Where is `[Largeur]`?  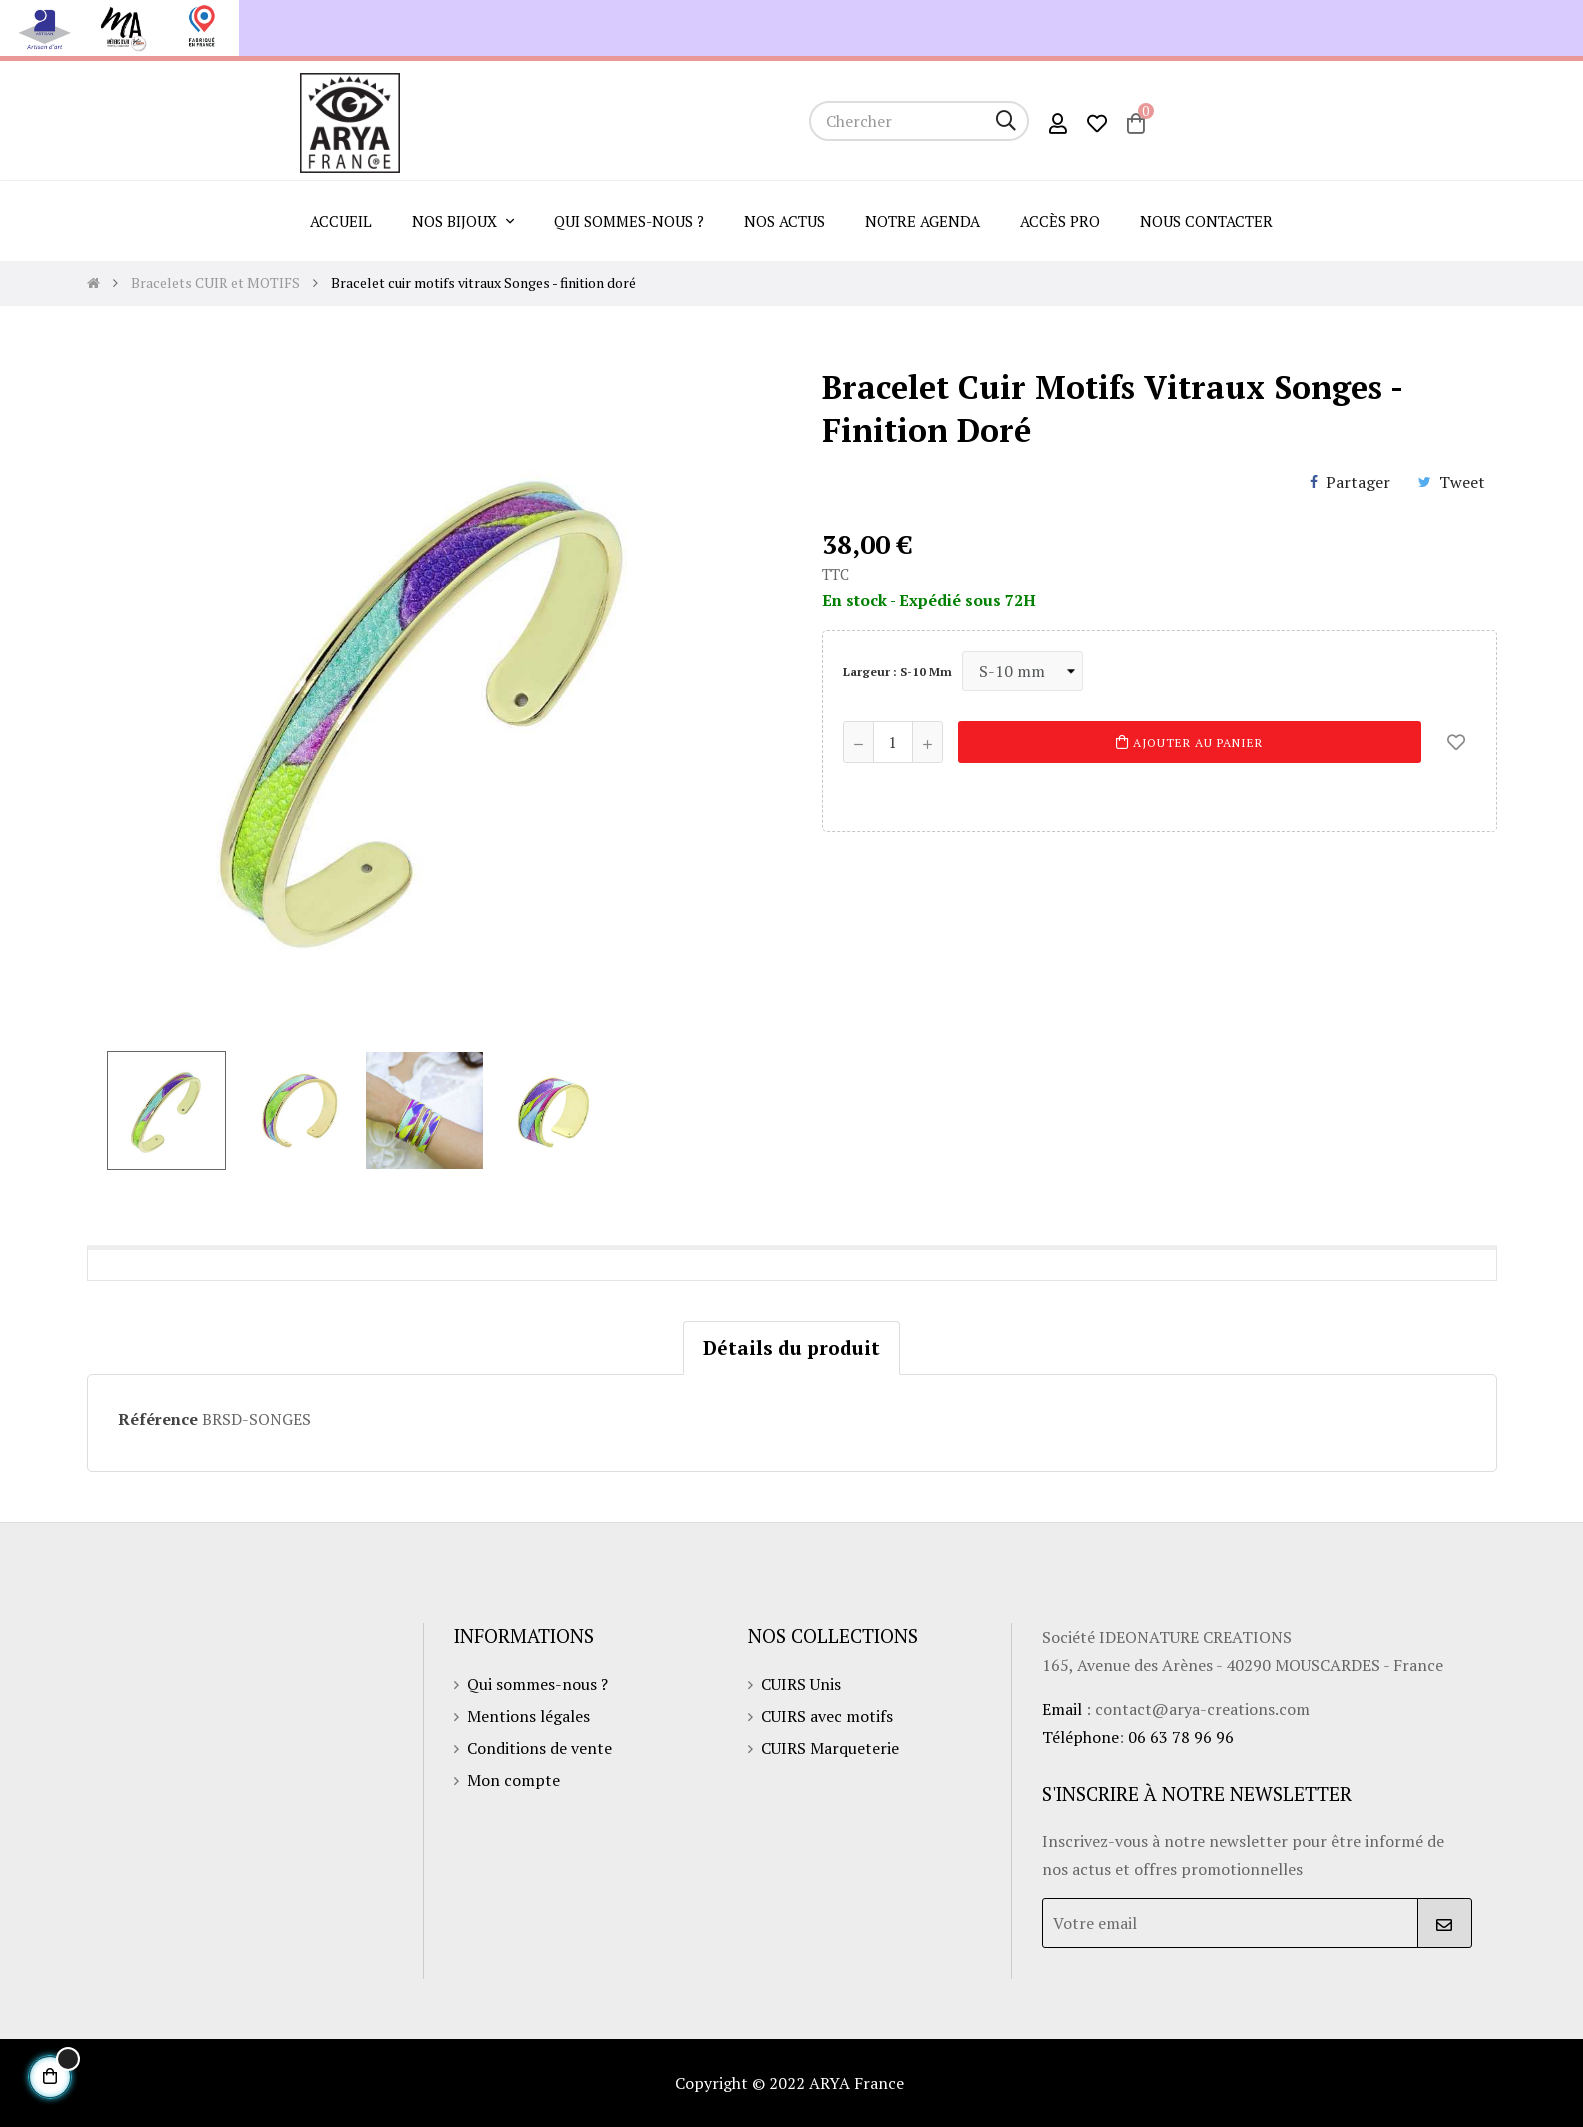
[Largeur] is located at coordinates (1022, 671).